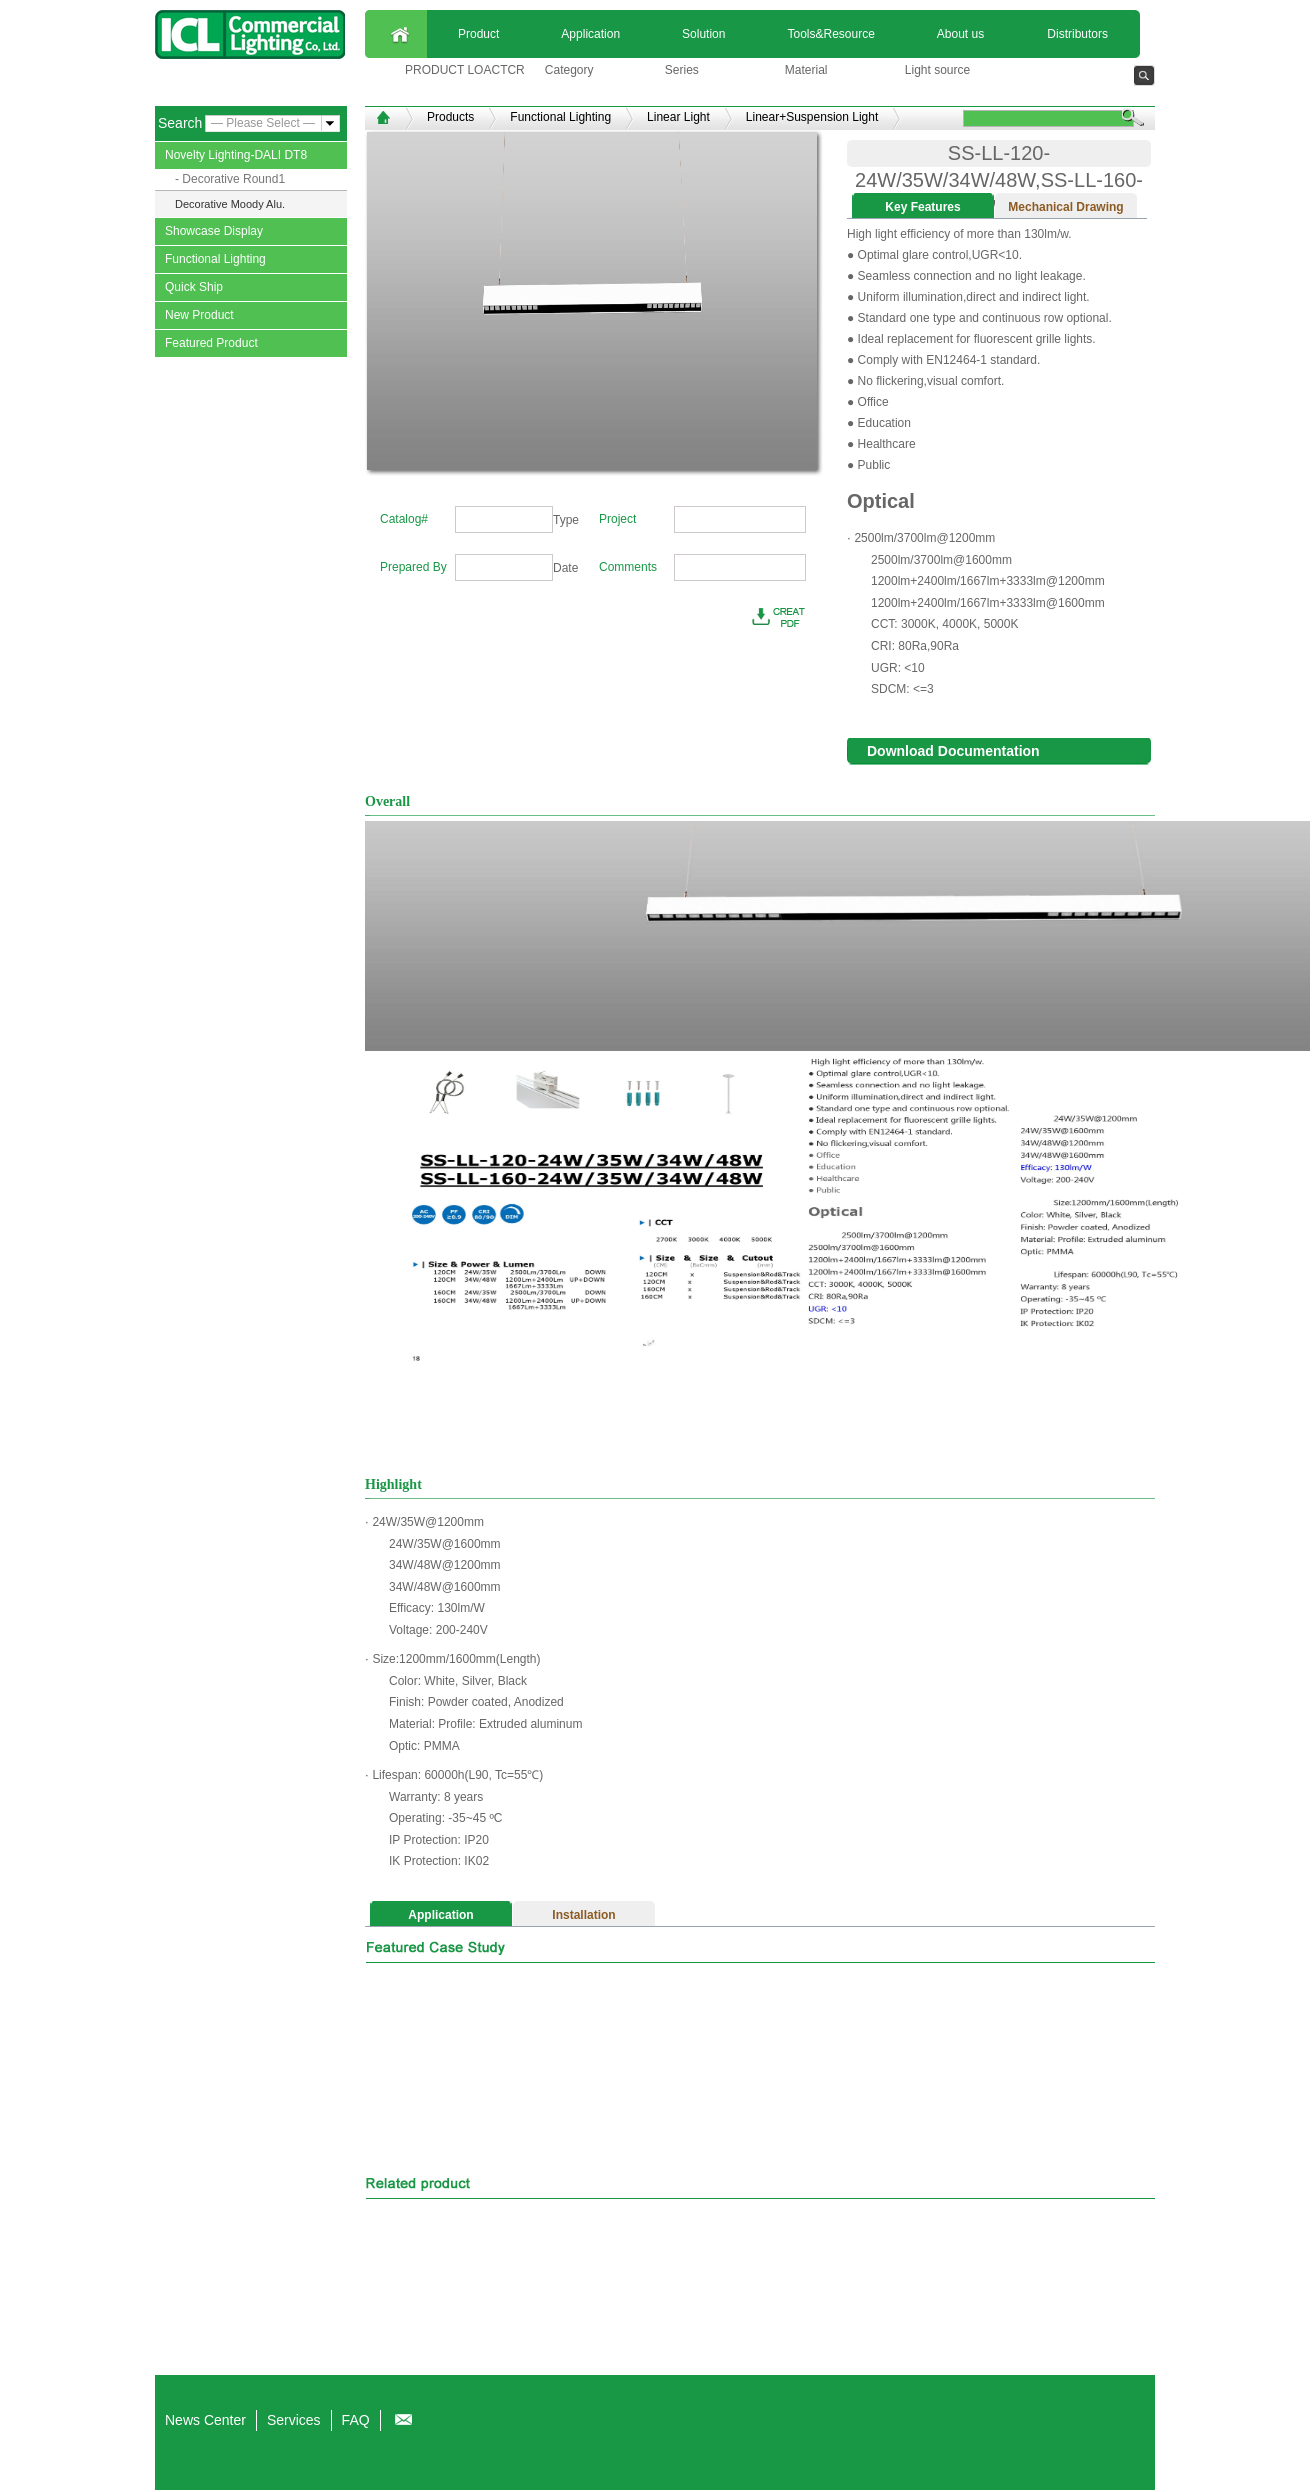 The height and width of the screenshot is (2490, 1310). Describe the element at coordinates (294, 2420) in the screenshot. I see `Services` at that location.